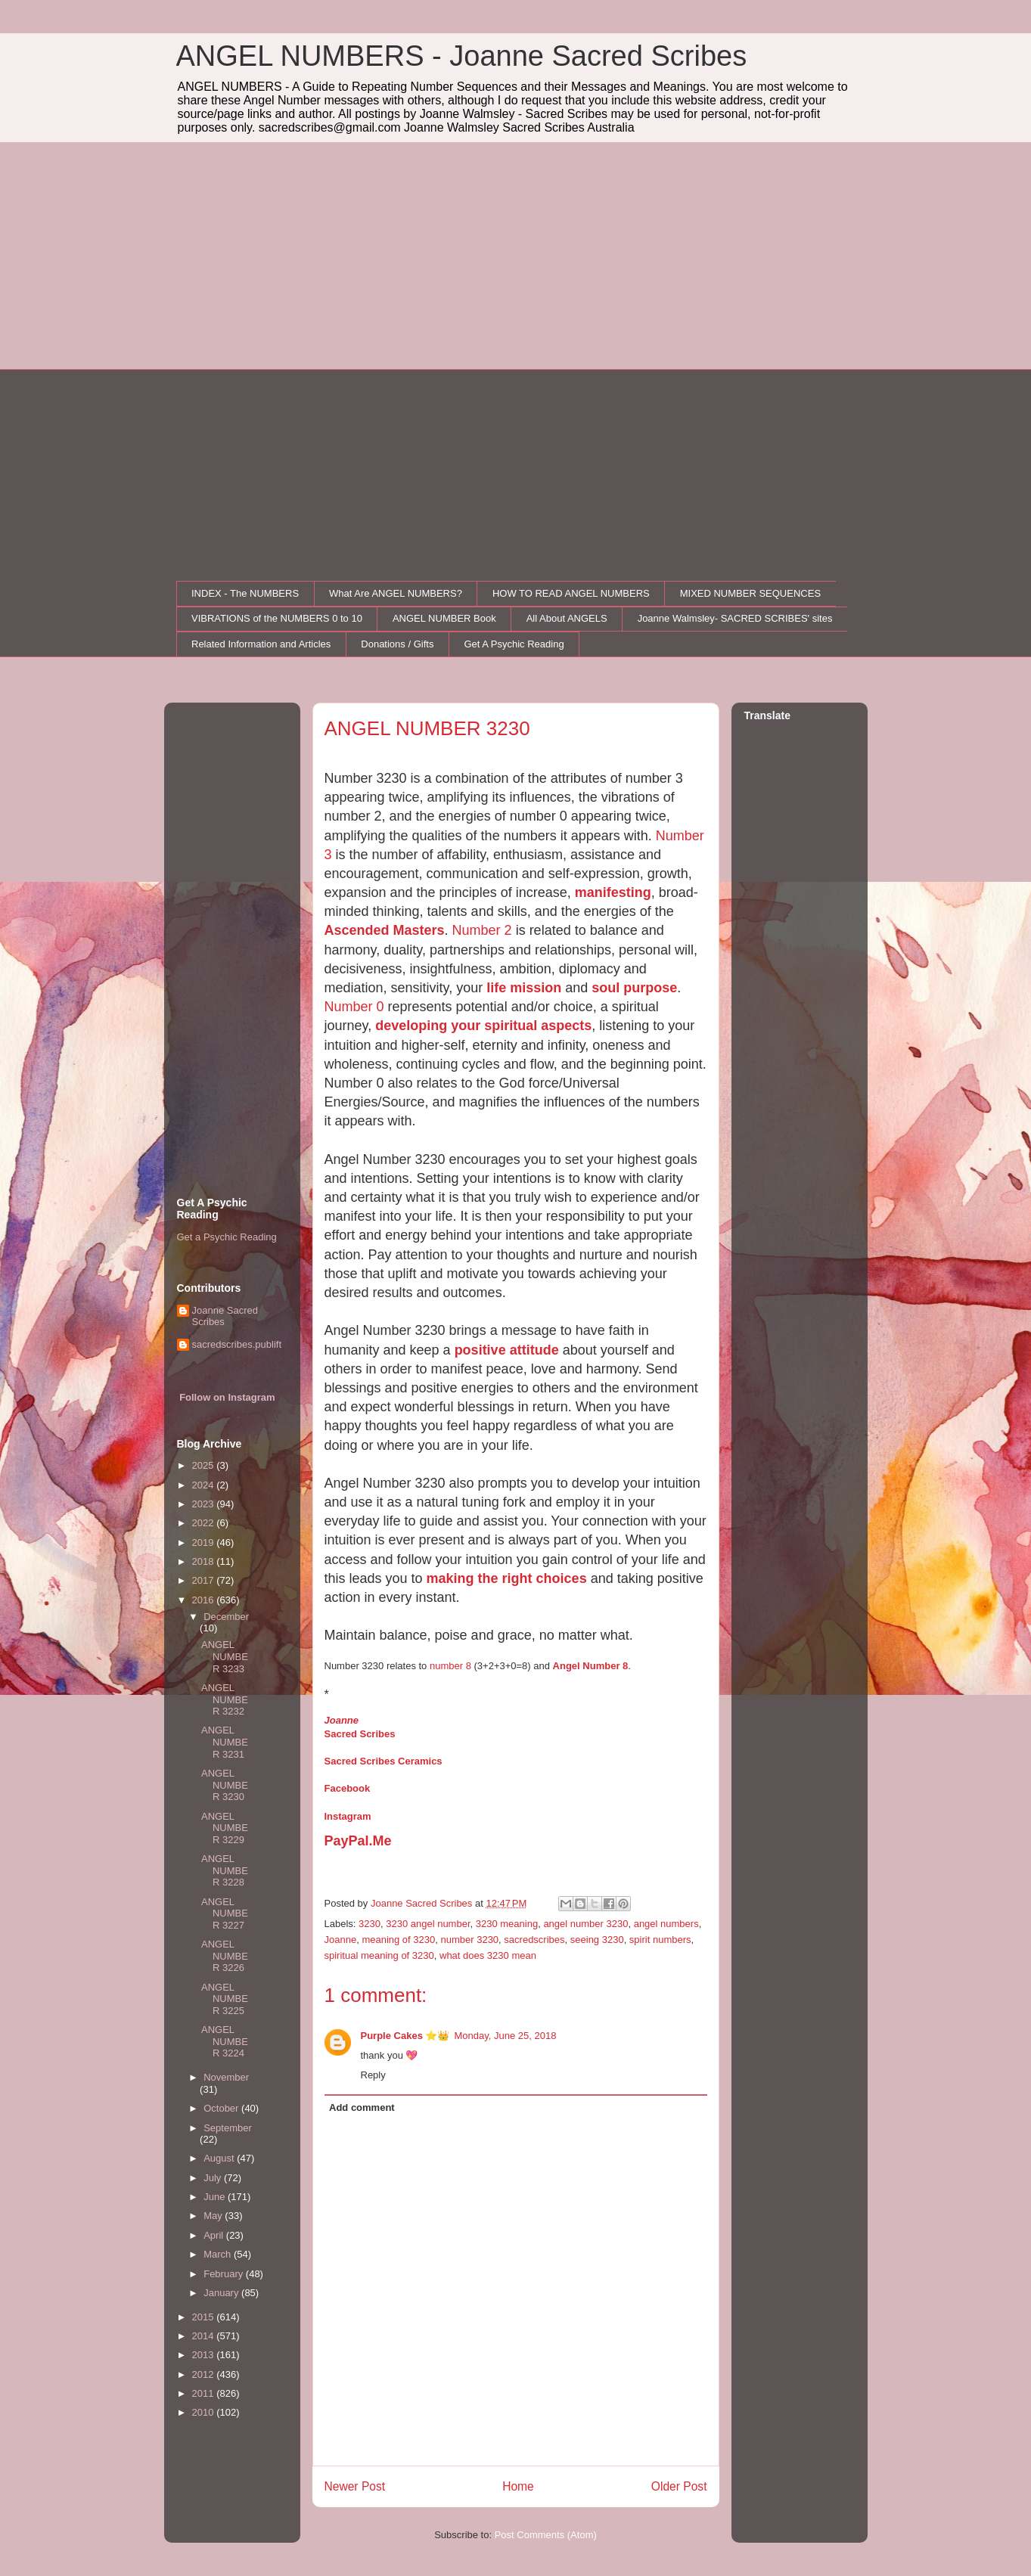 Image resolution: width=1031 pixels, height=2576 pixels. What do you see at coordinates (261, 644) in the screenshot?
I see `Related Information and Articles` at bounding box center [261, 644].